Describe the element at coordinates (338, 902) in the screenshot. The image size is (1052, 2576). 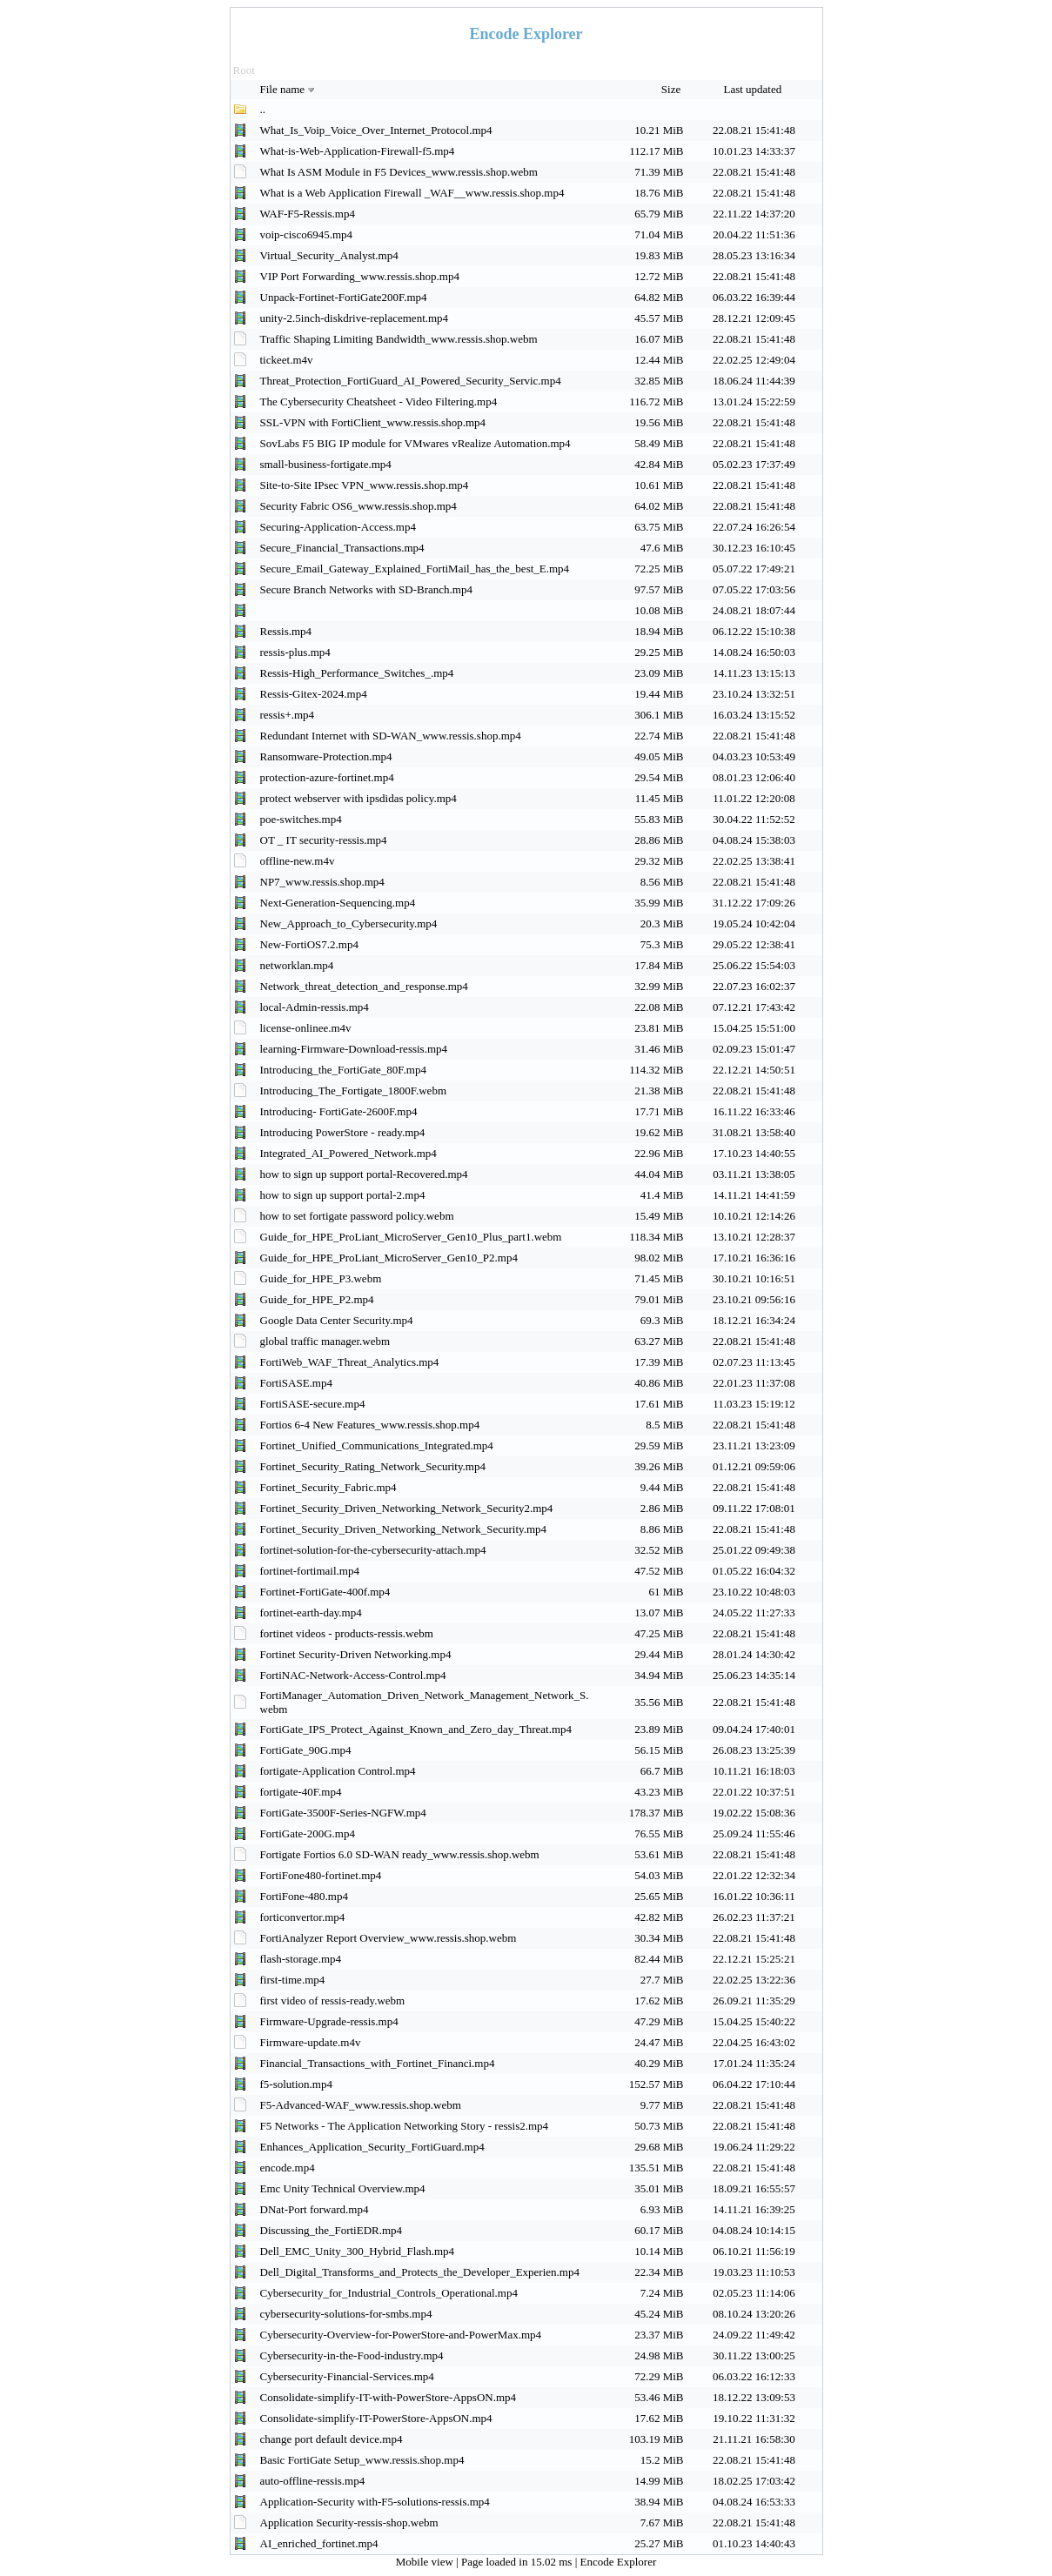
I see `Next-Generation-Sequencing.mp4` at that location.